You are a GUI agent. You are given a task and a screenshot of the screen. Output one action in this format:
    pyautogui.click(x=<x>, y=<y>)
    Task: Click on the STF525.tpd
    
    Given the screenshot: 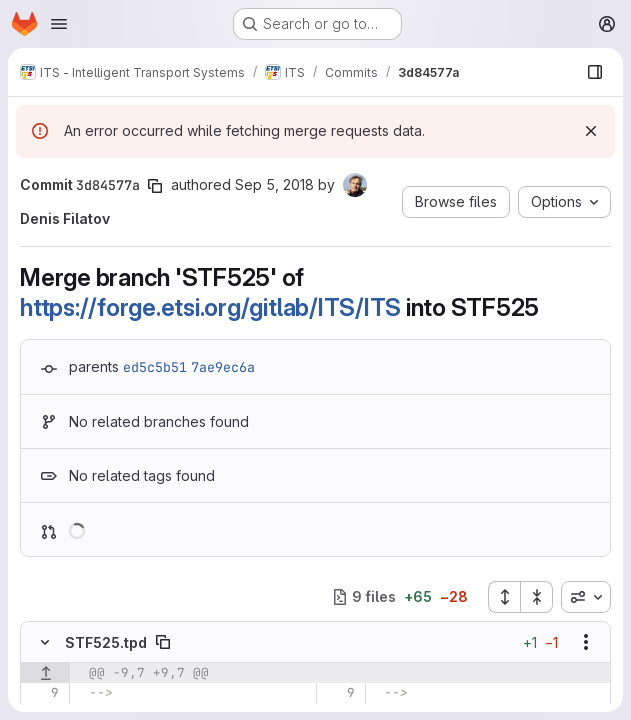 What is the action you would take?
    pyautogui.click(x=106, y=642)
    